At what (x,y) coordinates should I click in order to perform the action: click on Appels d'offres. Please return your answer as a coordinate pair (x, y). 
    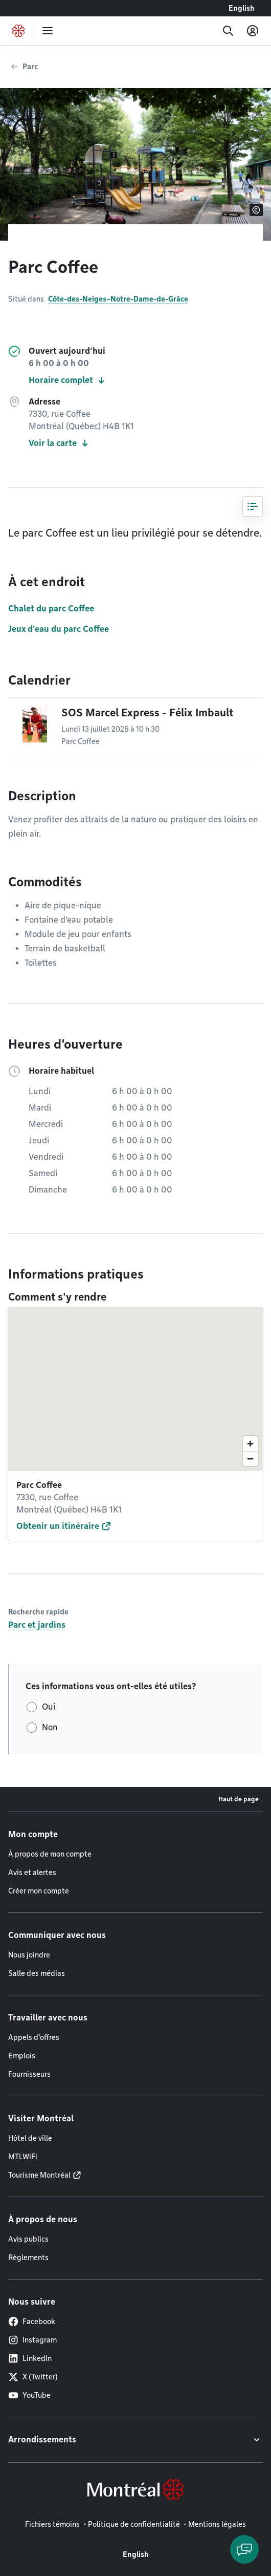
    Looking at the image, I should click on (33, 2037).